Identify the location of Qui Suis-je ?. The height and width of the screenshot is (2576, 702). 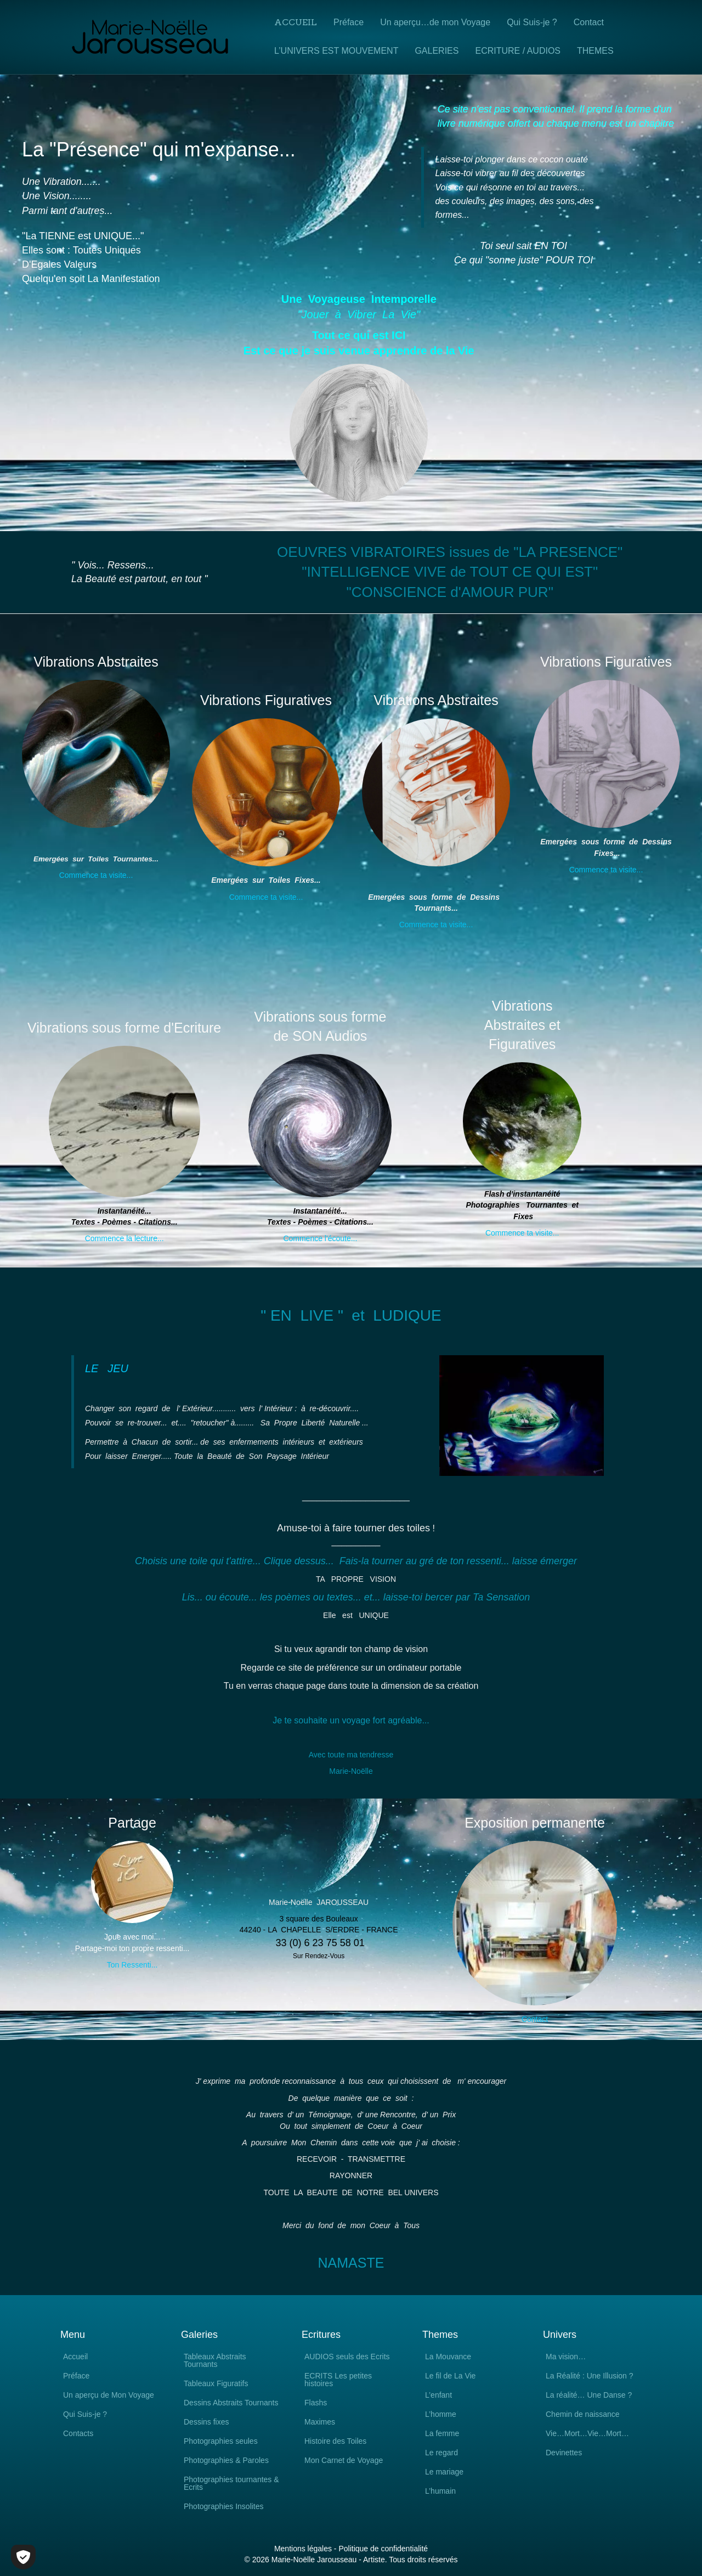
(532, 22).